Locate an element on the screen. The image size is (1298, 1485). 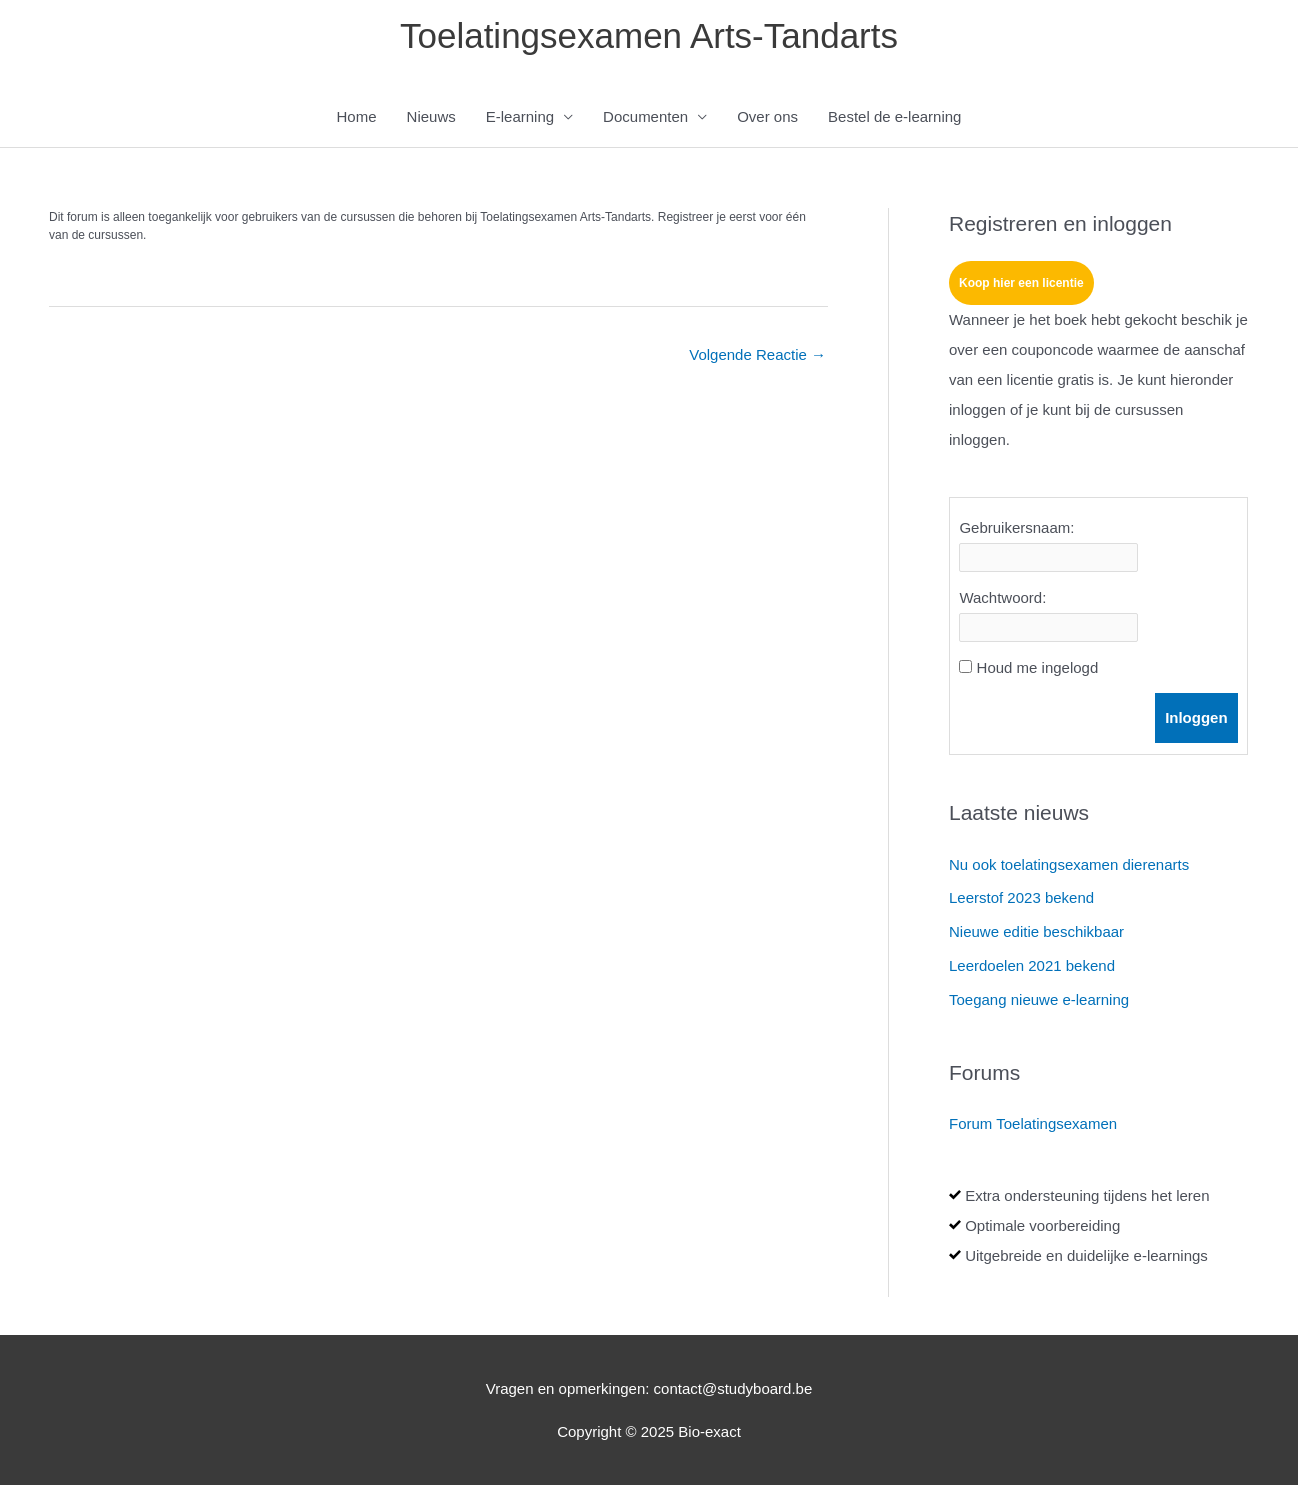
Home is located at coordinates (357, 116).